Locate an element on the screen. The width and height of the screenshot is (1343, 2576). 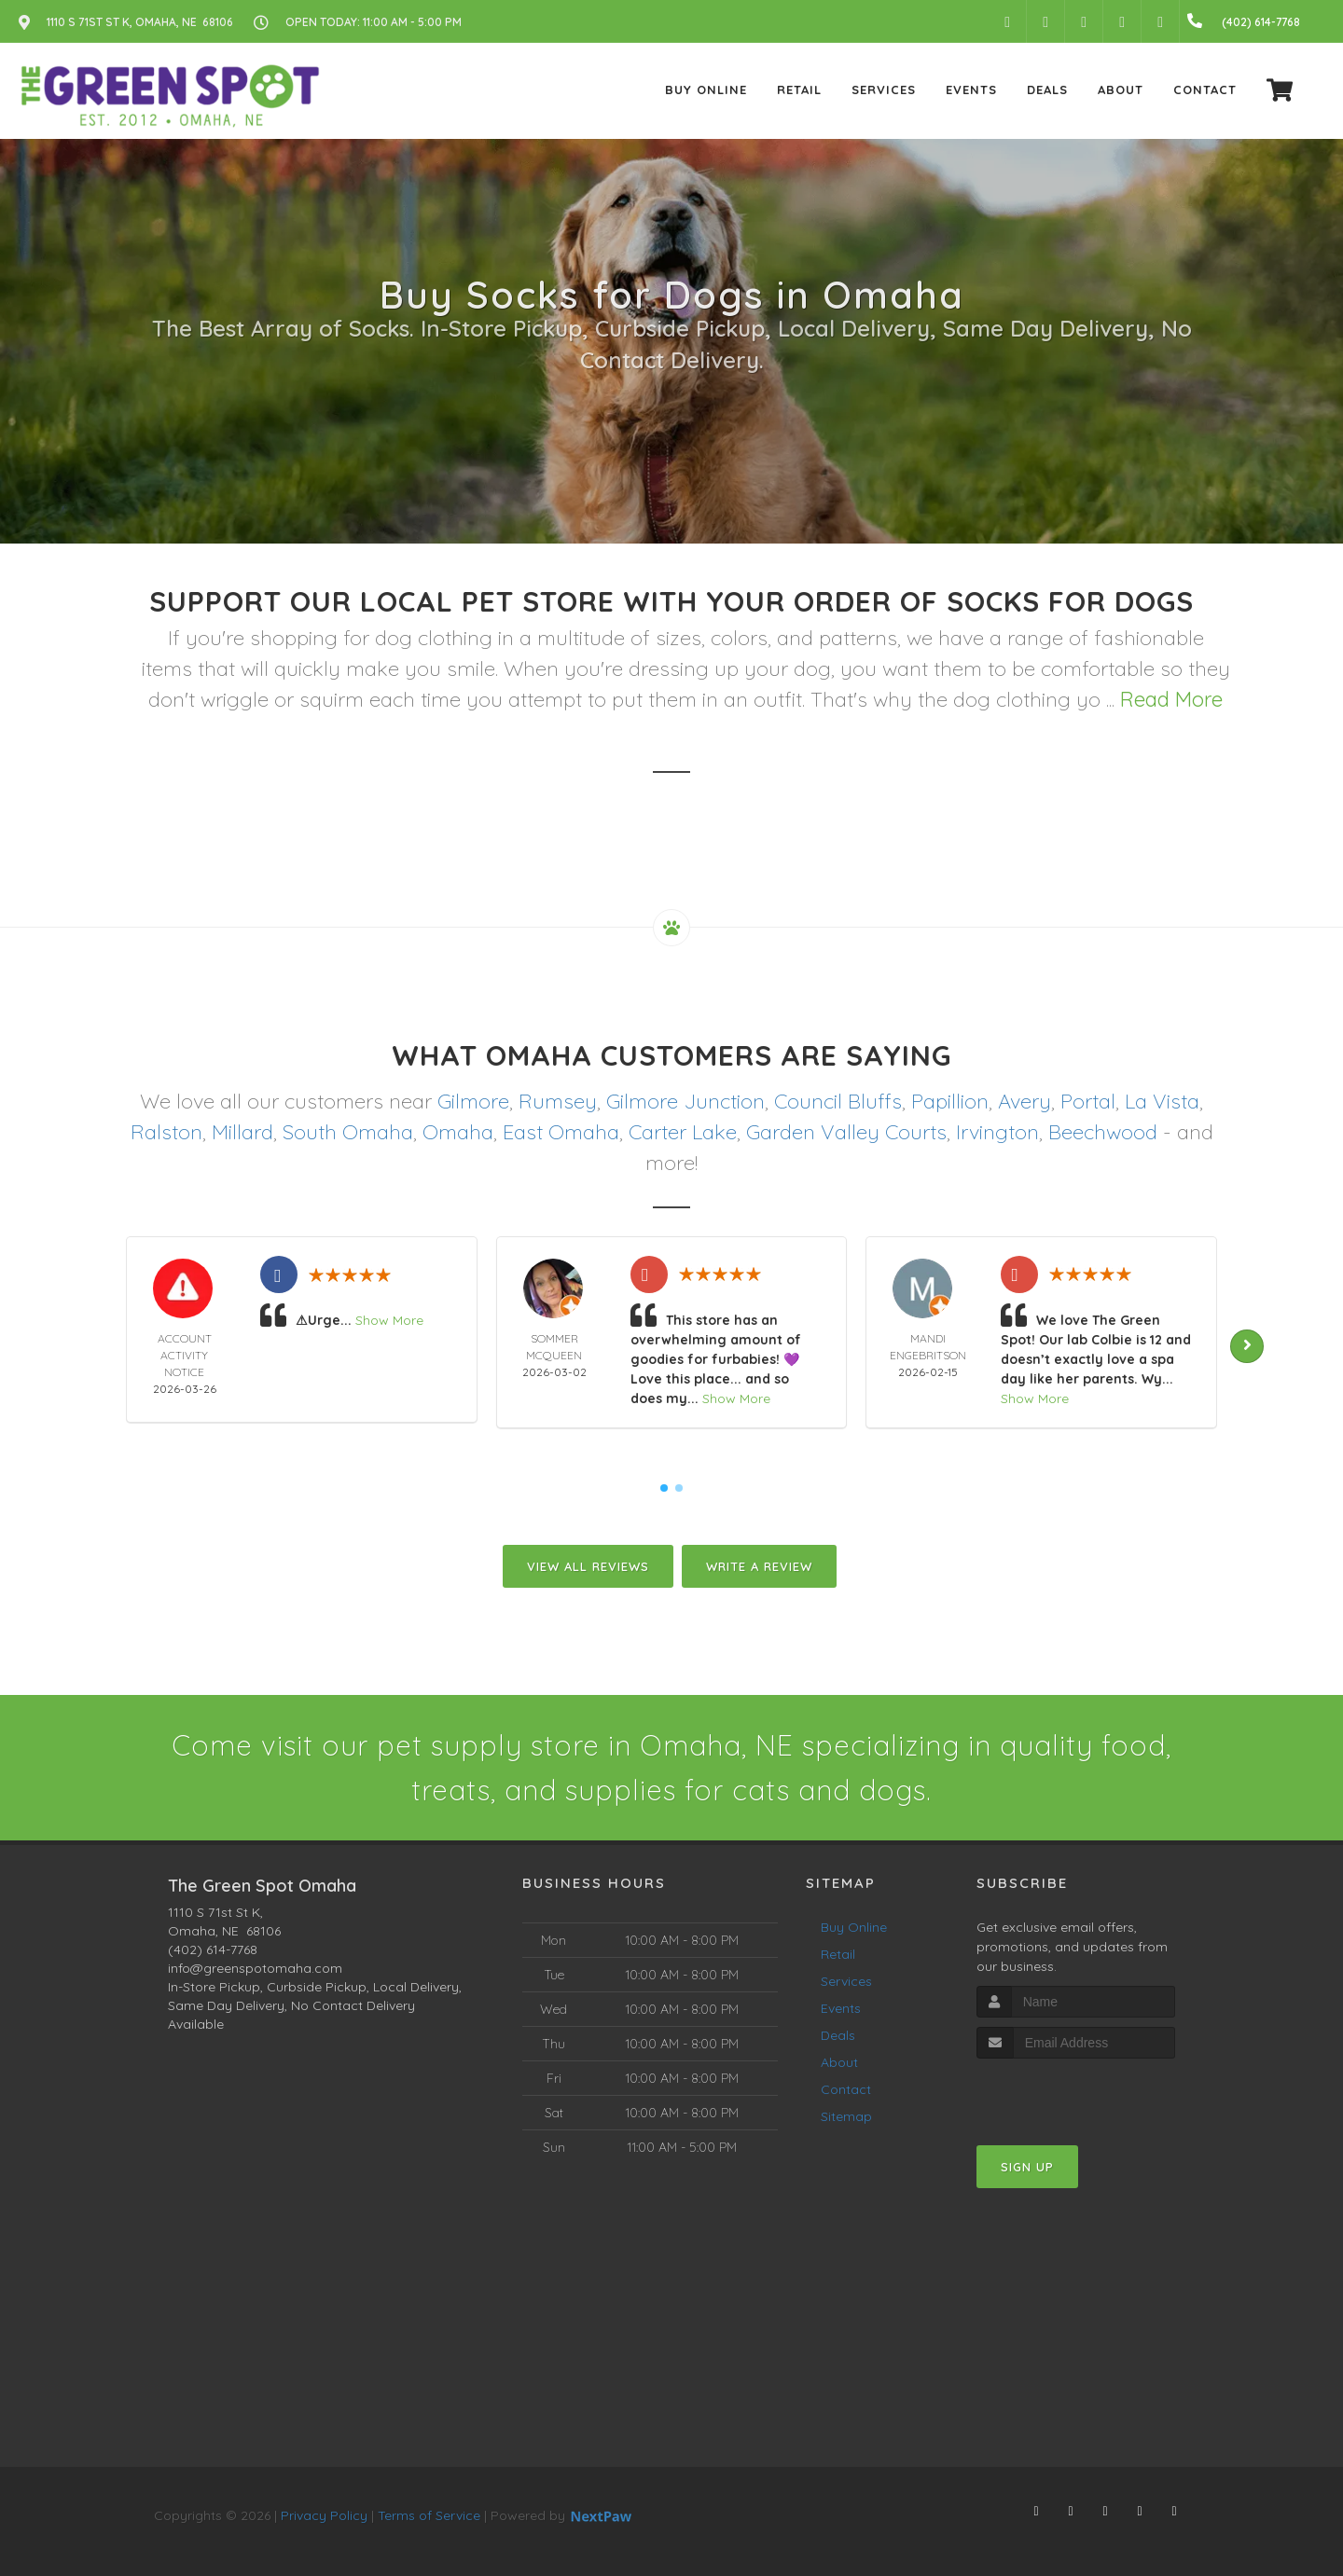
[presentation] is located at coordinates (1075, 2093).